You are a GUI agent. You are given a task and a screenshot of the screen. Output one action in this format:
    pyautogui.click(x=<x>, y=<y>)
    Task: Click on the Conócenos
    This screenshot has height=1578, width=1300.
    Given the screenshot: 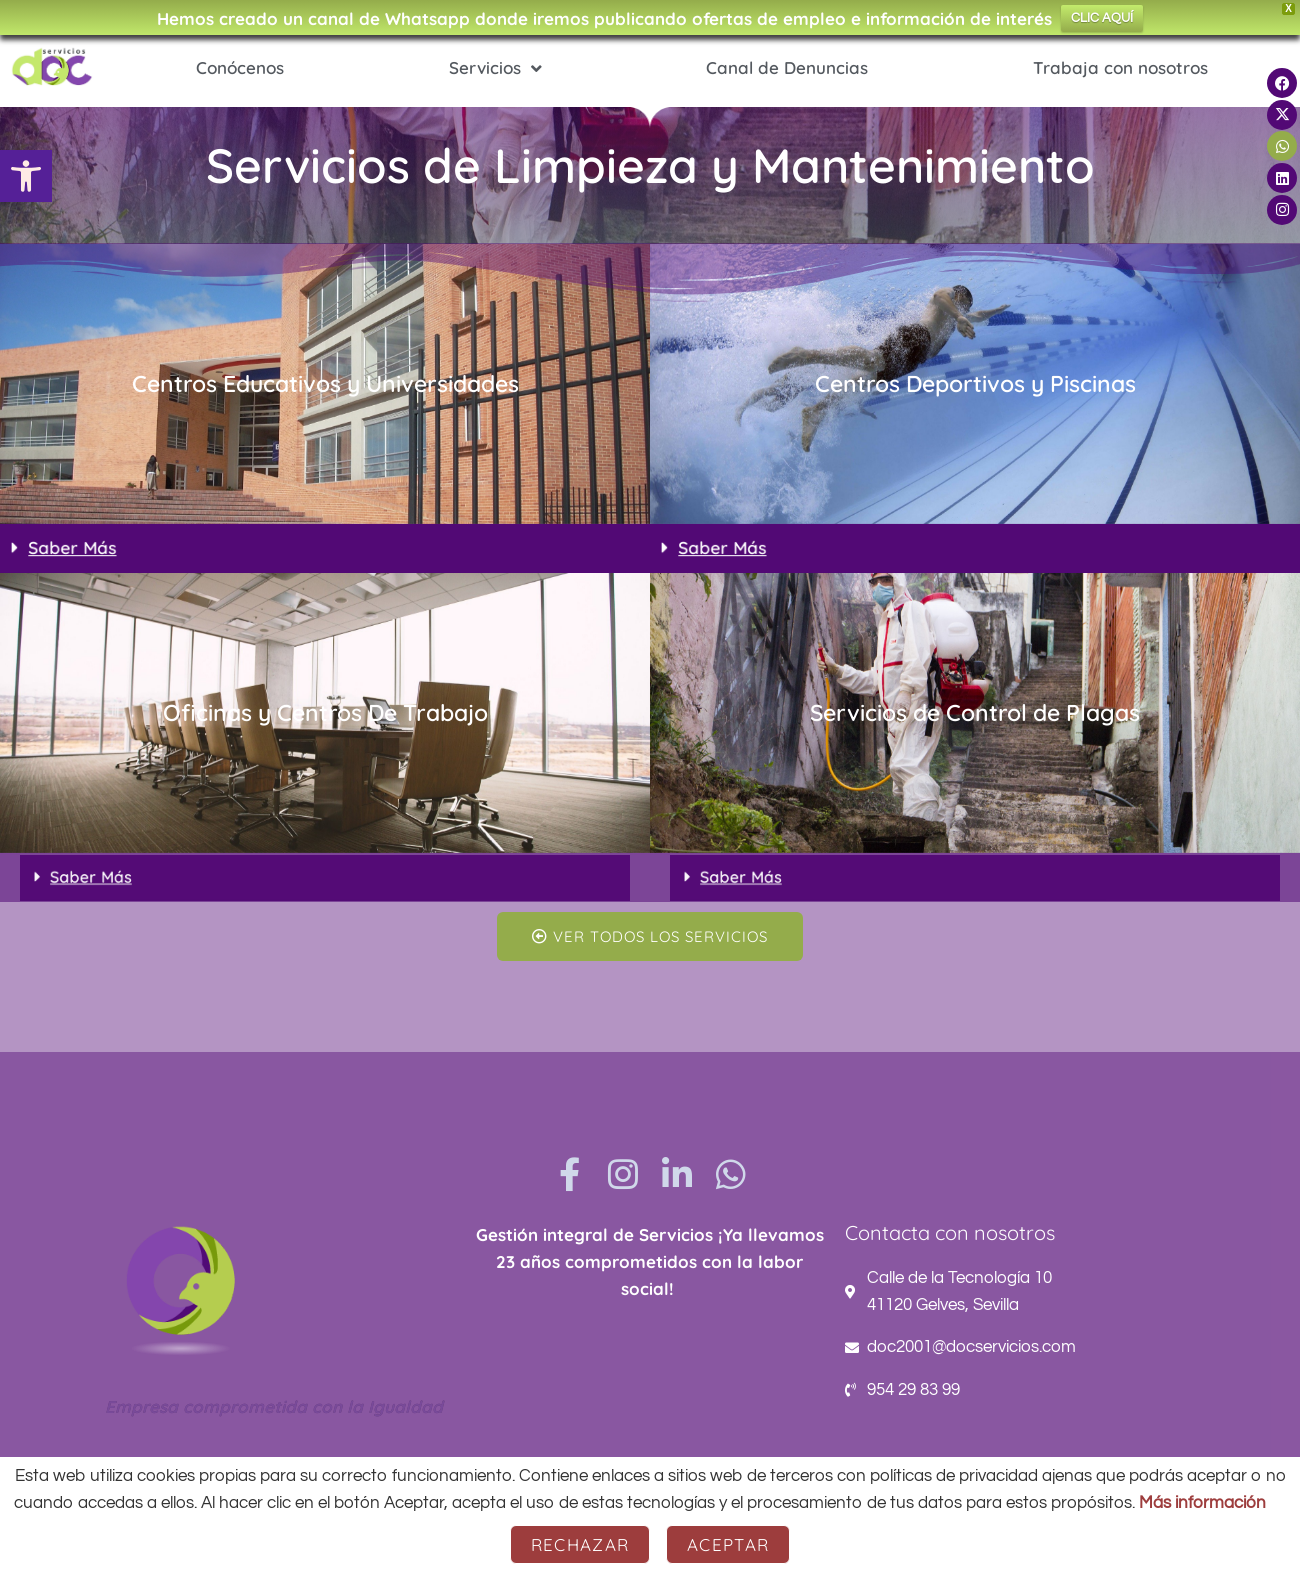 What is the action you would take?
    pyautogui.click(x=240, y=67)
    